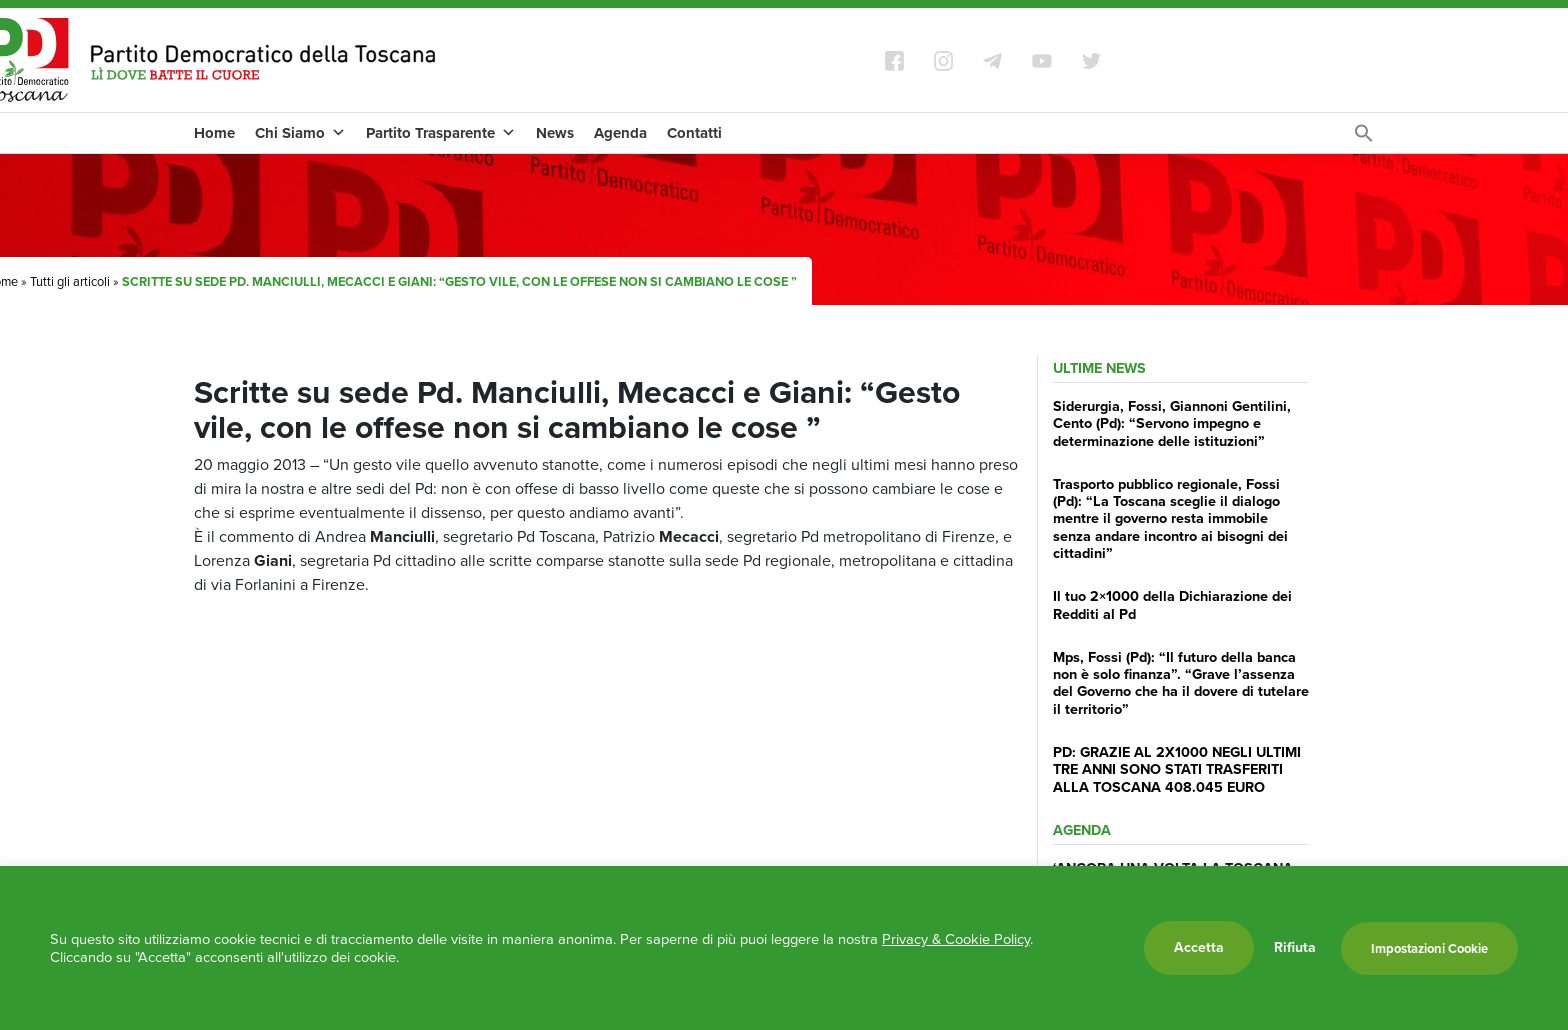 This screenshot has height=1030, width=1568. Describe the element at coordinates (441, 133) in the screenshot. I see `Partito Trasparente` at that location.